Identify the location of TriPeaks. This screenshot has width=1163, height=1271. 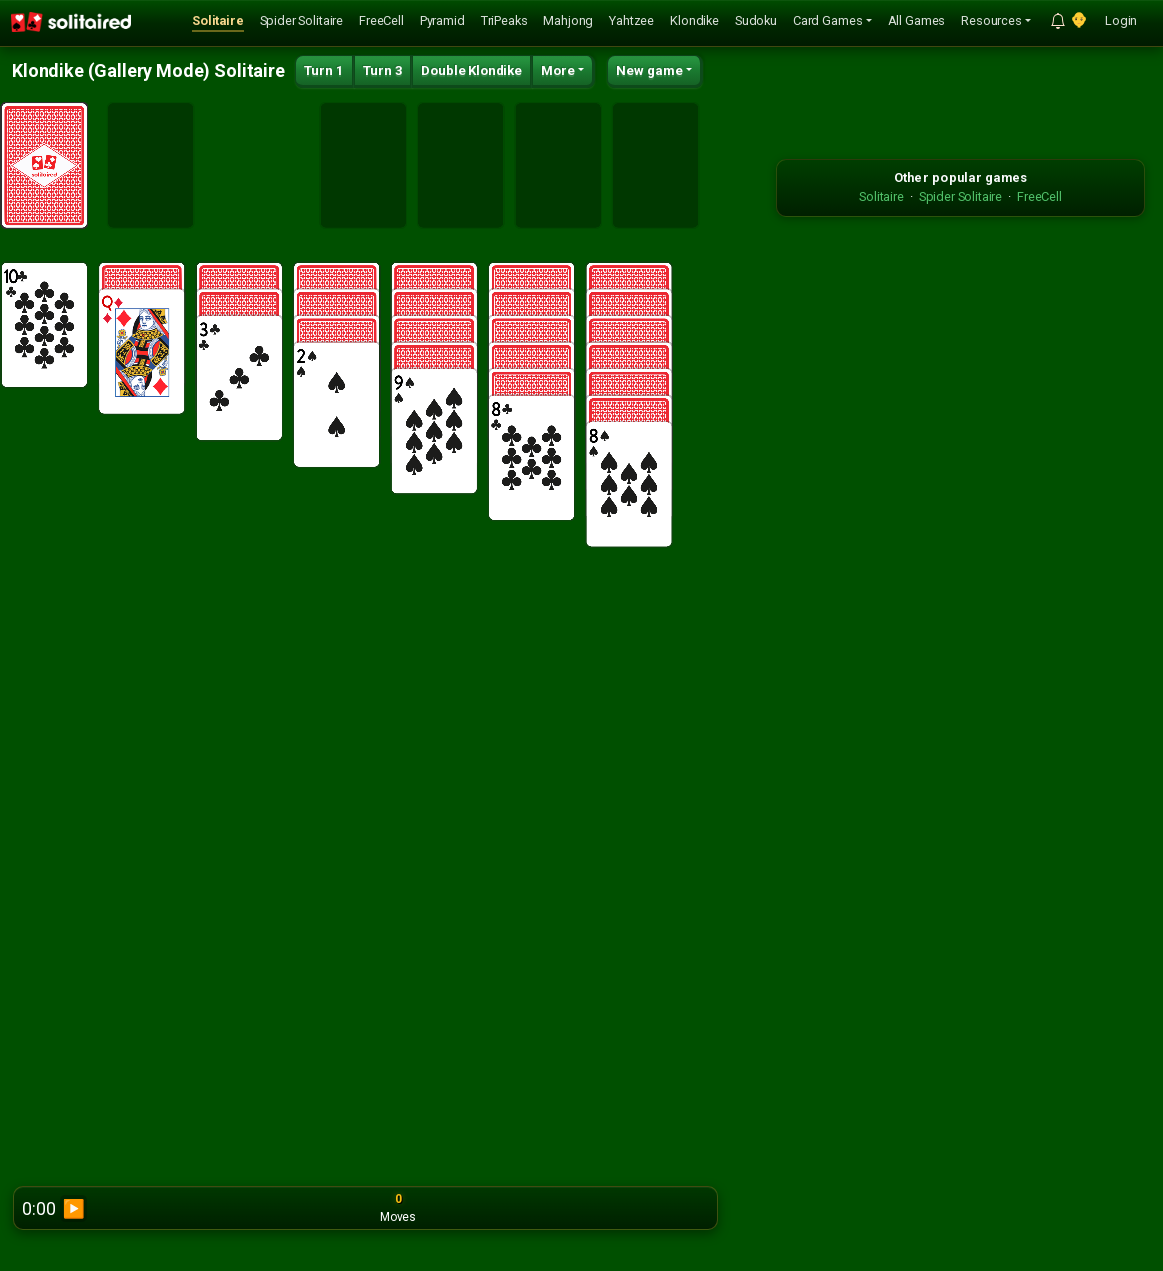
(504, 20).